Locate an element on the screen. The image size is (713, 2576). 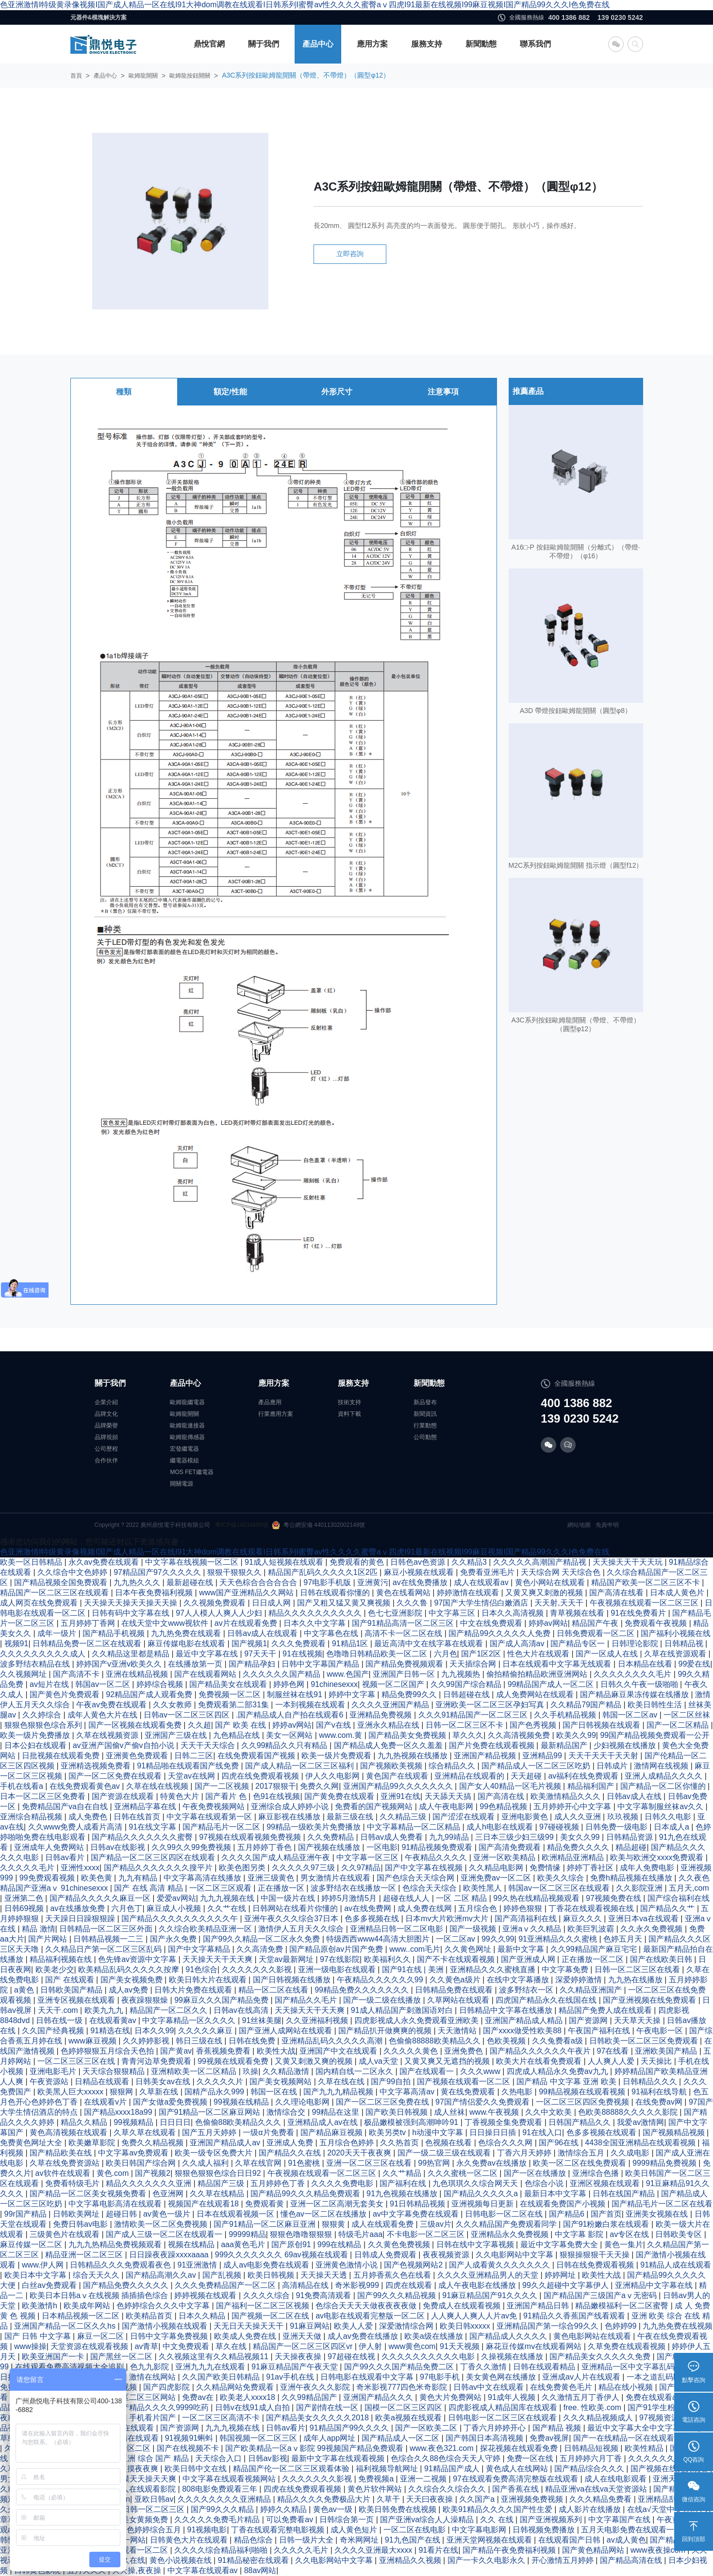
91精选在线 is located at coordinates (110, 2030).